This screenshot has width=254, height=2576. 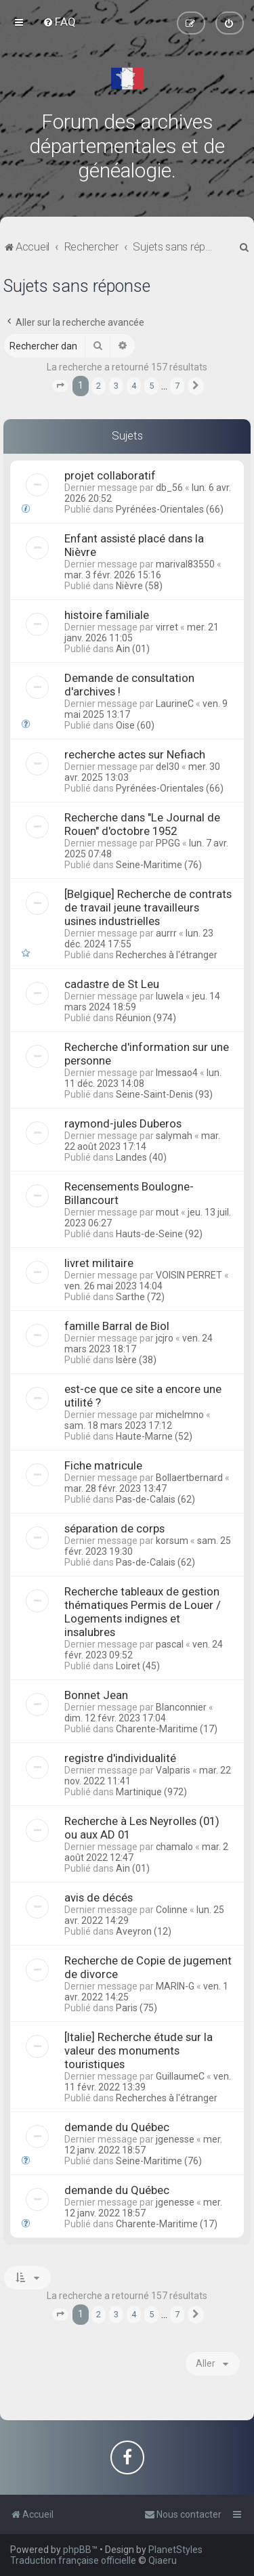 What do you see at coordinates (180, 2076) in the screenshot?
I see `GuillaumeC` at bounding box center [180, 2076].